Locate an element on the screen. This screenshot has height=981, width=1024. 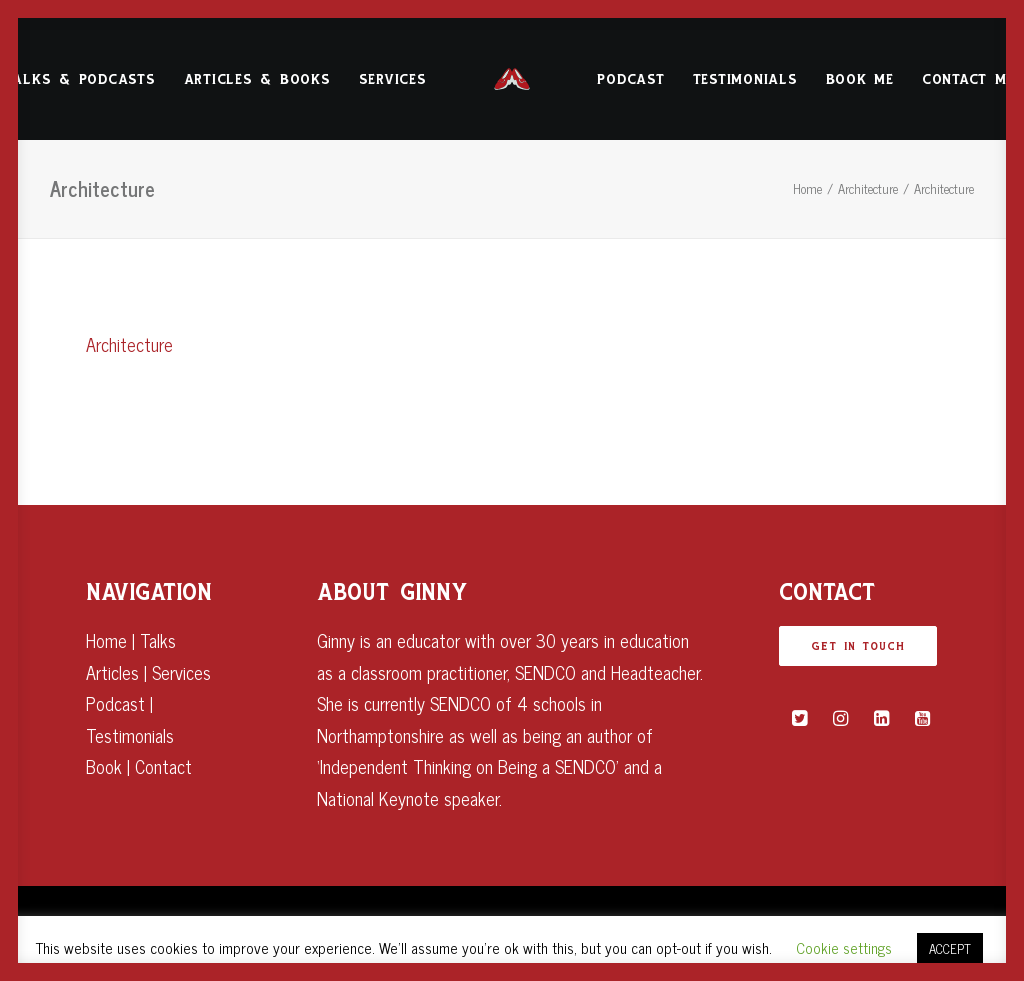
Architecture is located at coordinates (868, 188).